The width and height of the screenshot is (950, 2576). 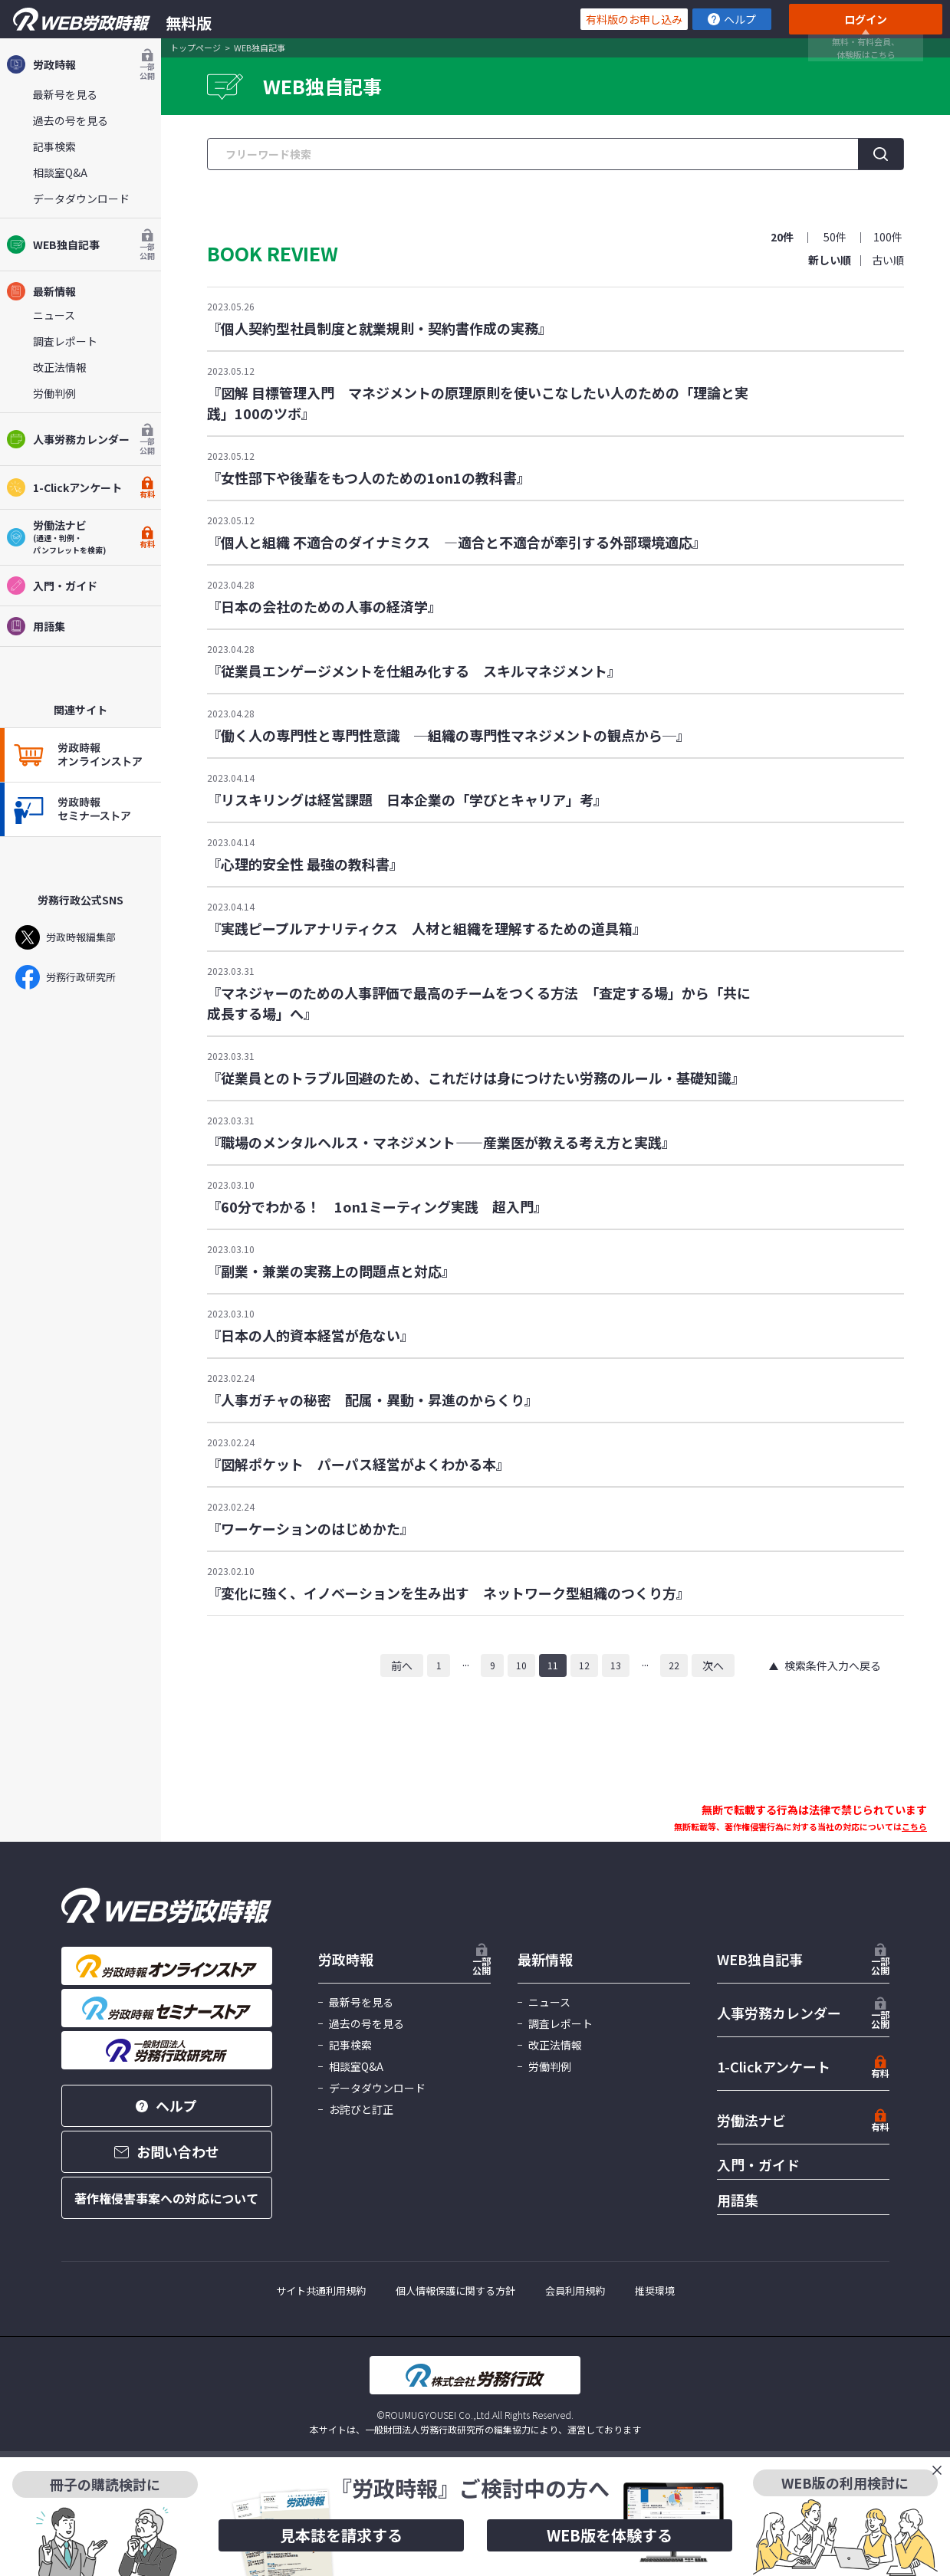 What do you see at coordinates (455, 2290) in the screenshot?
I see `個人情報保護に関する方針` at bounding box center [455, 2290].